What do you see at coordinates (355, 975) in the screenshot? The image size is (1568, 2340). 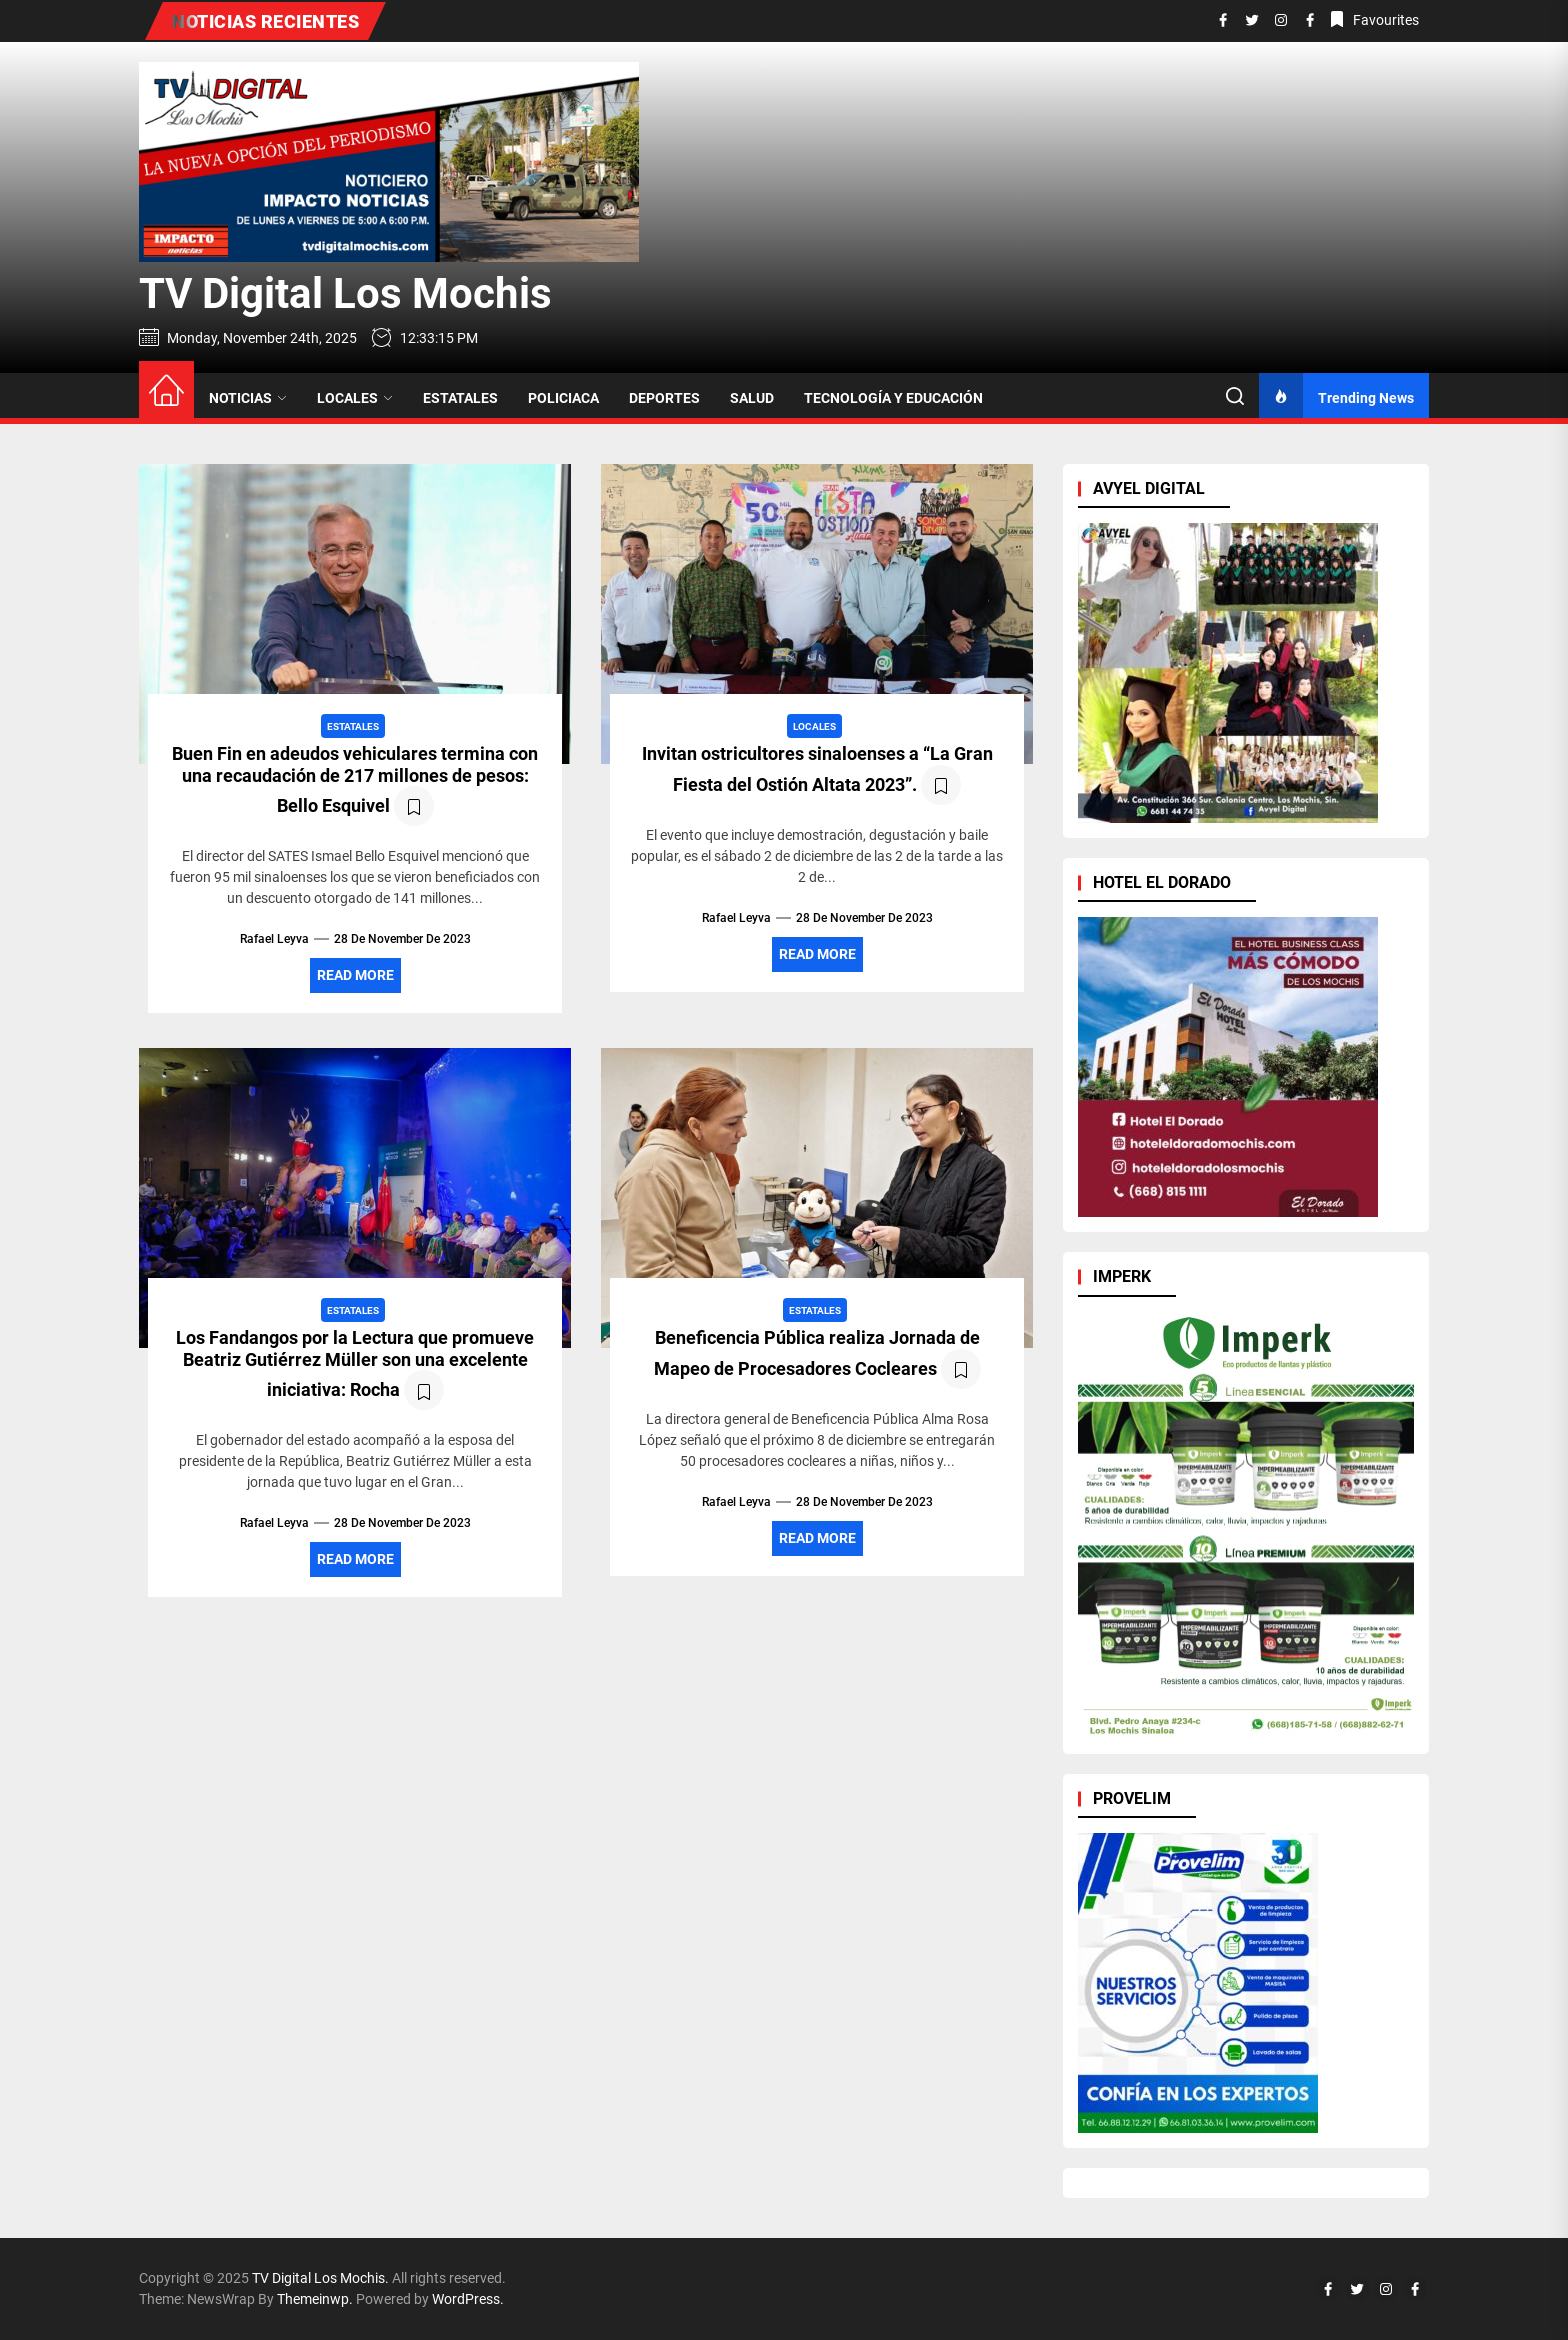 I see `Read More` at bounding box center [355, 975].